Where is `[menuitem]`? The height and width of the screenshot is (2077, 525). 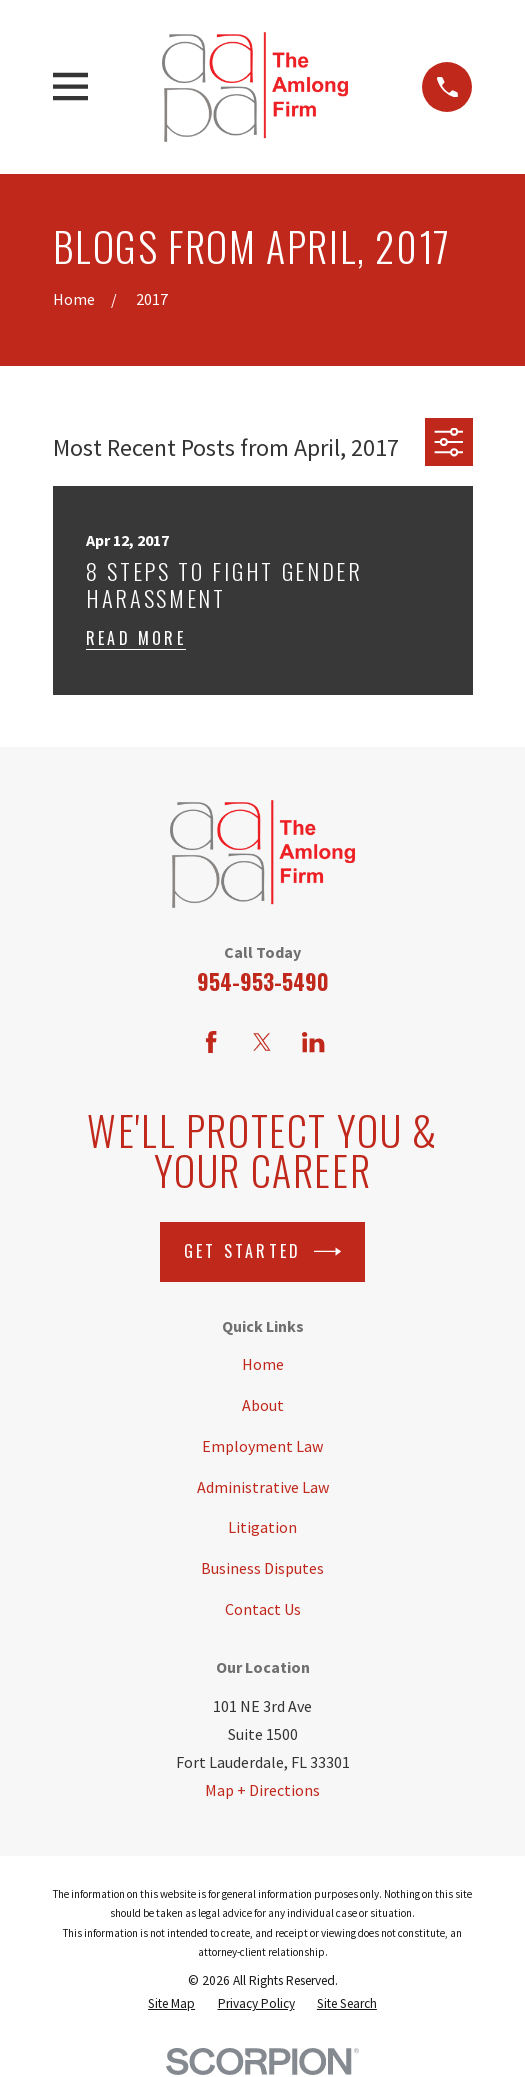
[menuitem] is located at coordinates (171, 2003).